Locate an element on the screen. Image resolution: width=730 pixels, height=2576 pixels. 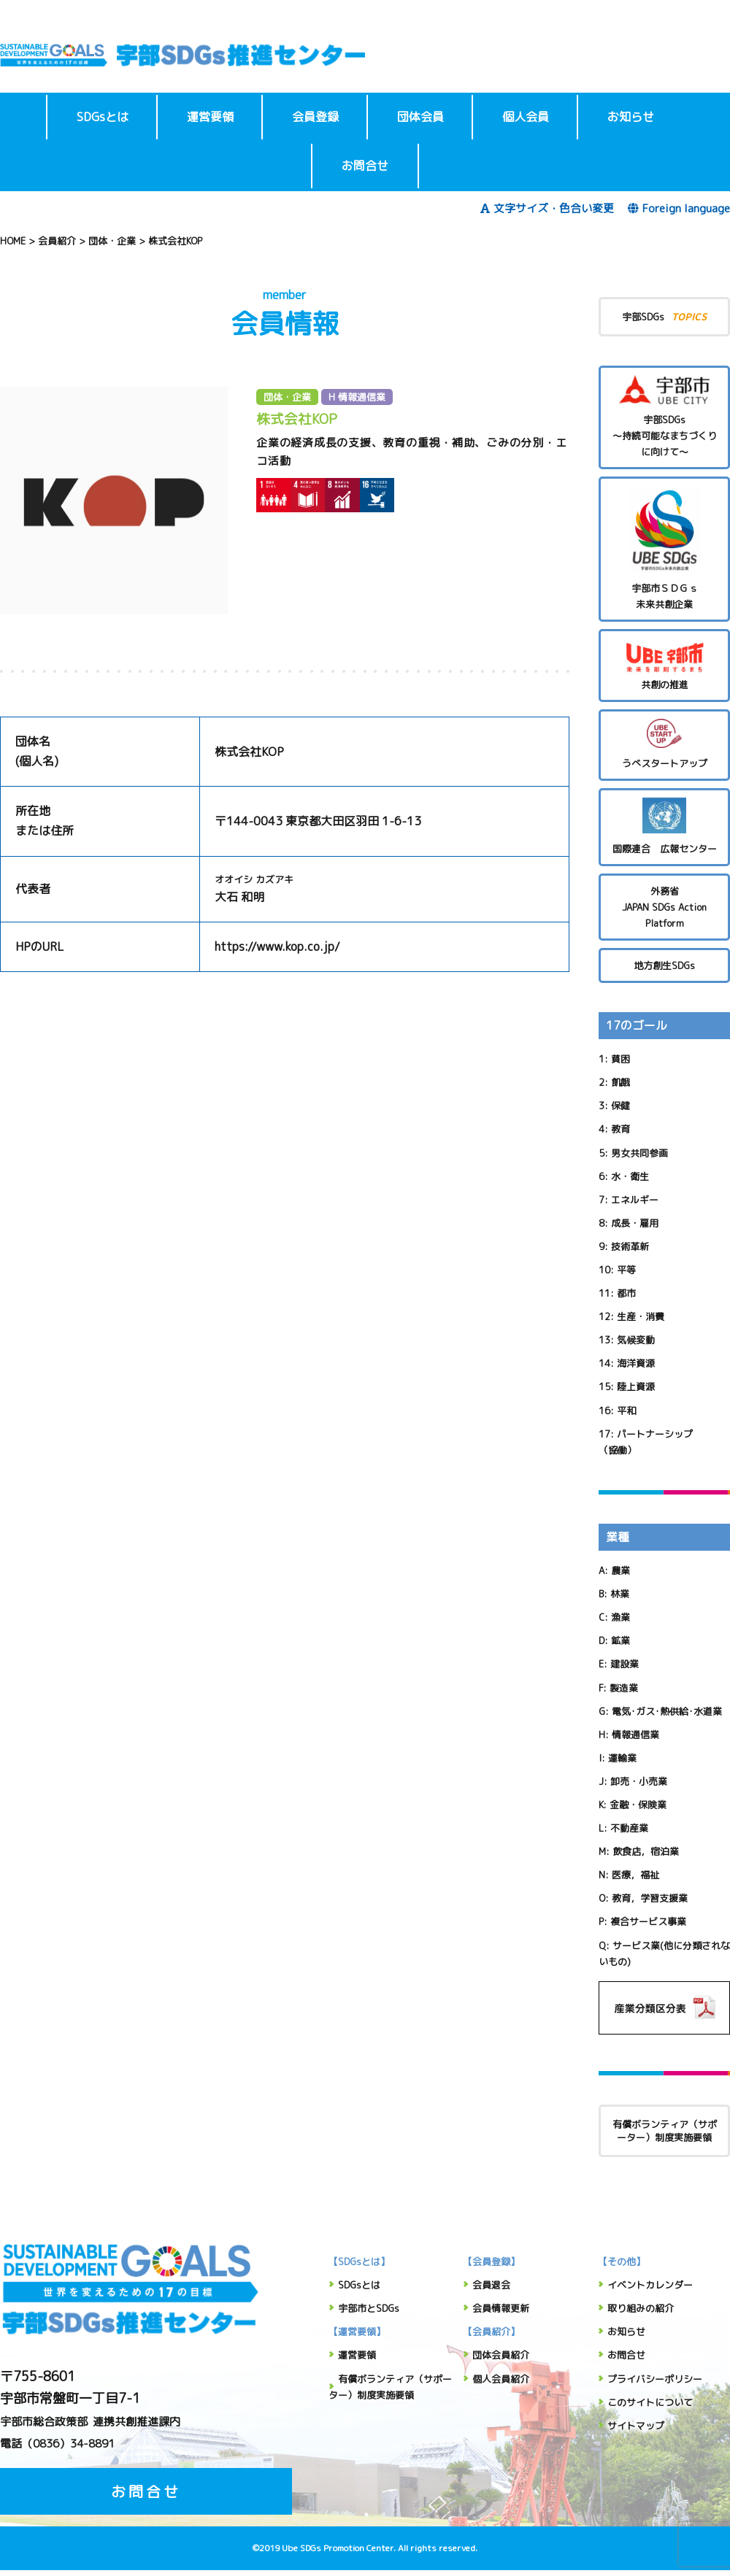
卸売・小売業 is located at coordinates (638, 1781).